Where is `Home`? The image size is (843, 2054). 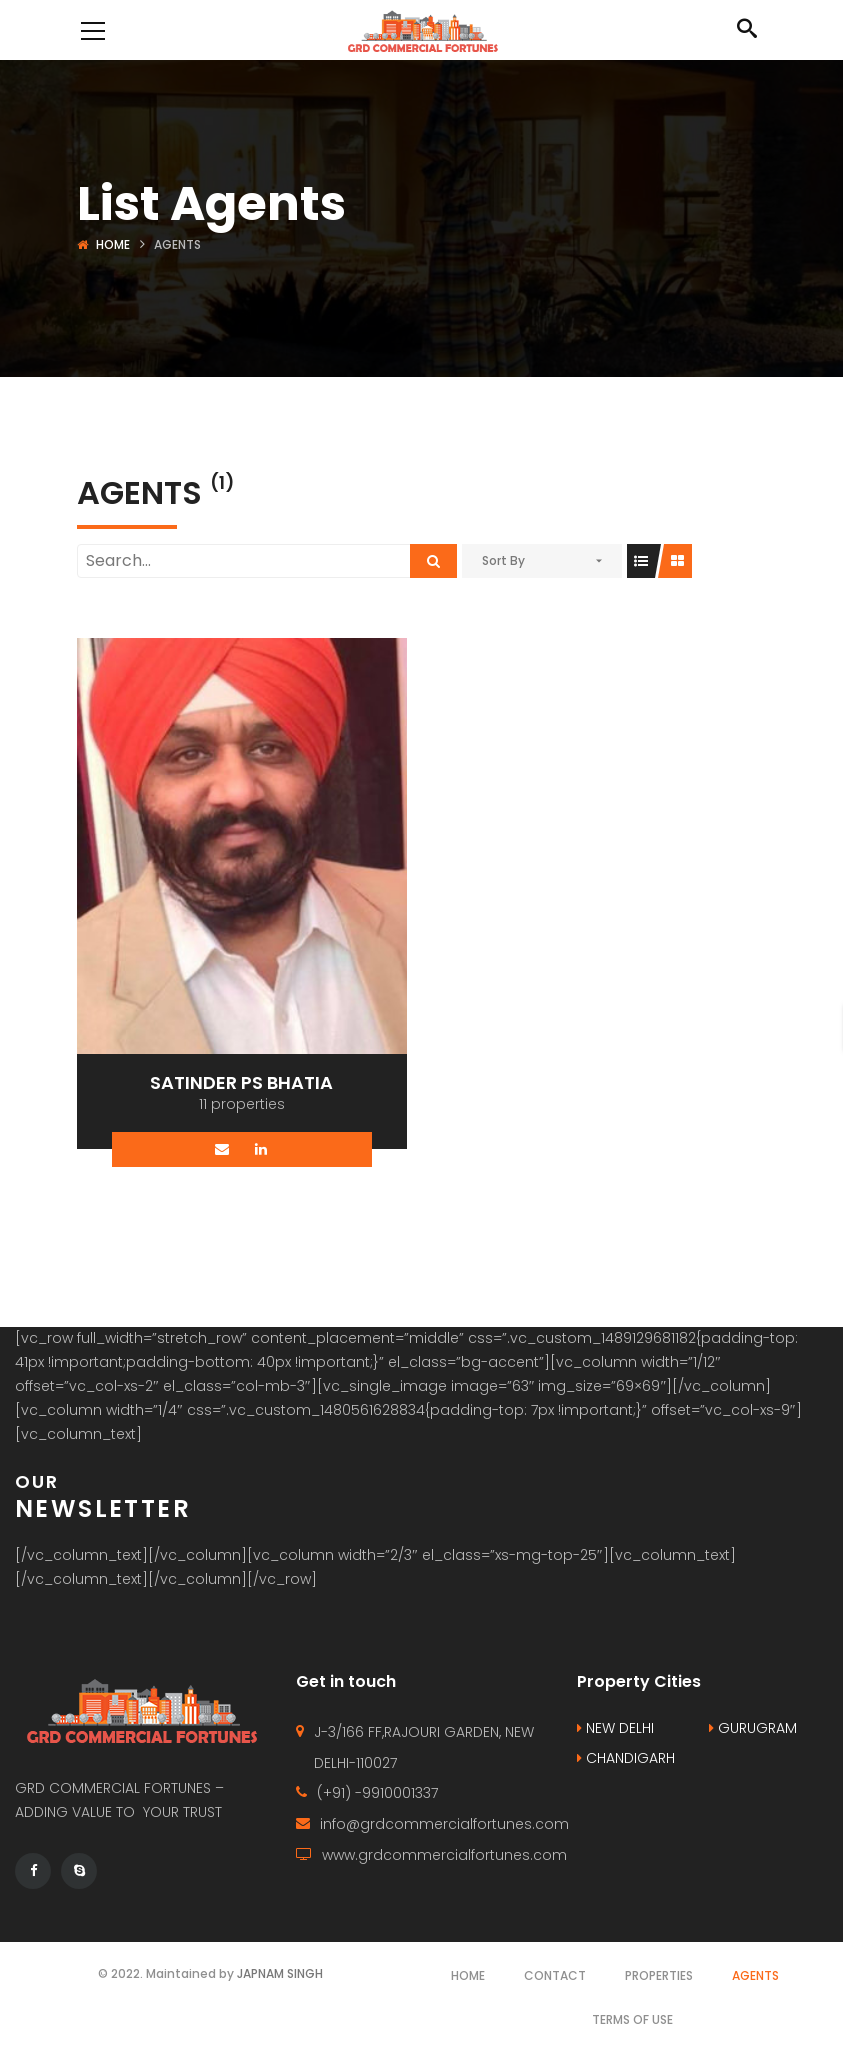
Home is located at coordinates (113, 244).